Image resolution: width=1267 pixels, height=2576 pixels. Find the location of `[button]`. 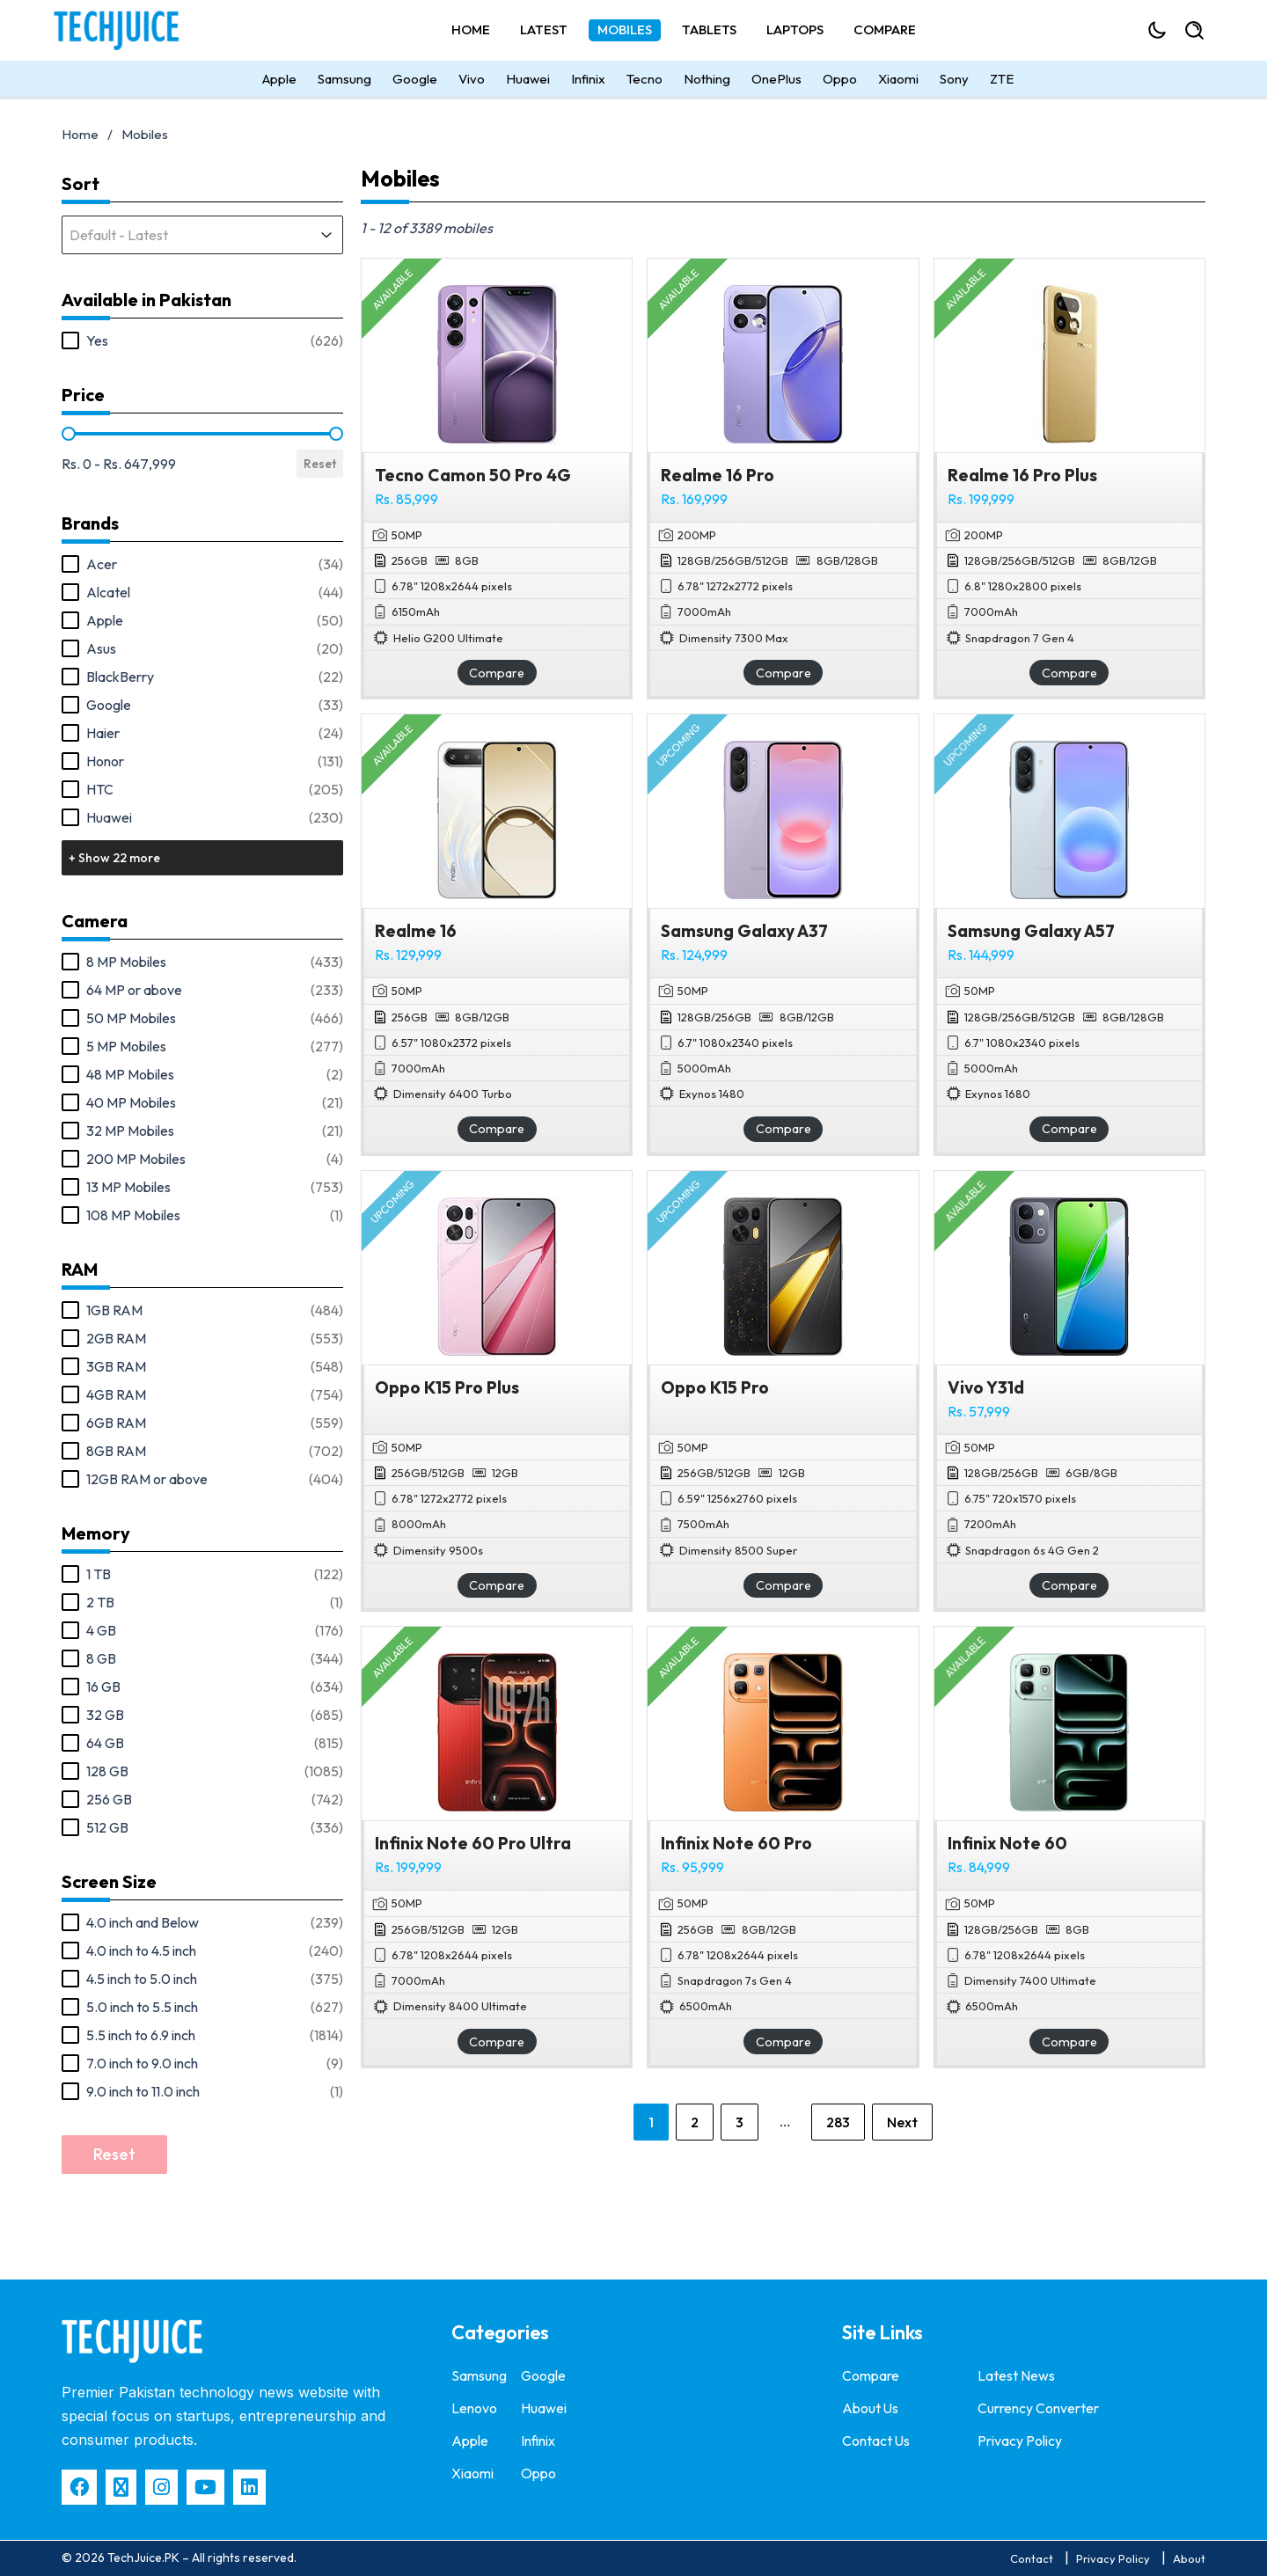

[button] is located at coordinates (202, 340).